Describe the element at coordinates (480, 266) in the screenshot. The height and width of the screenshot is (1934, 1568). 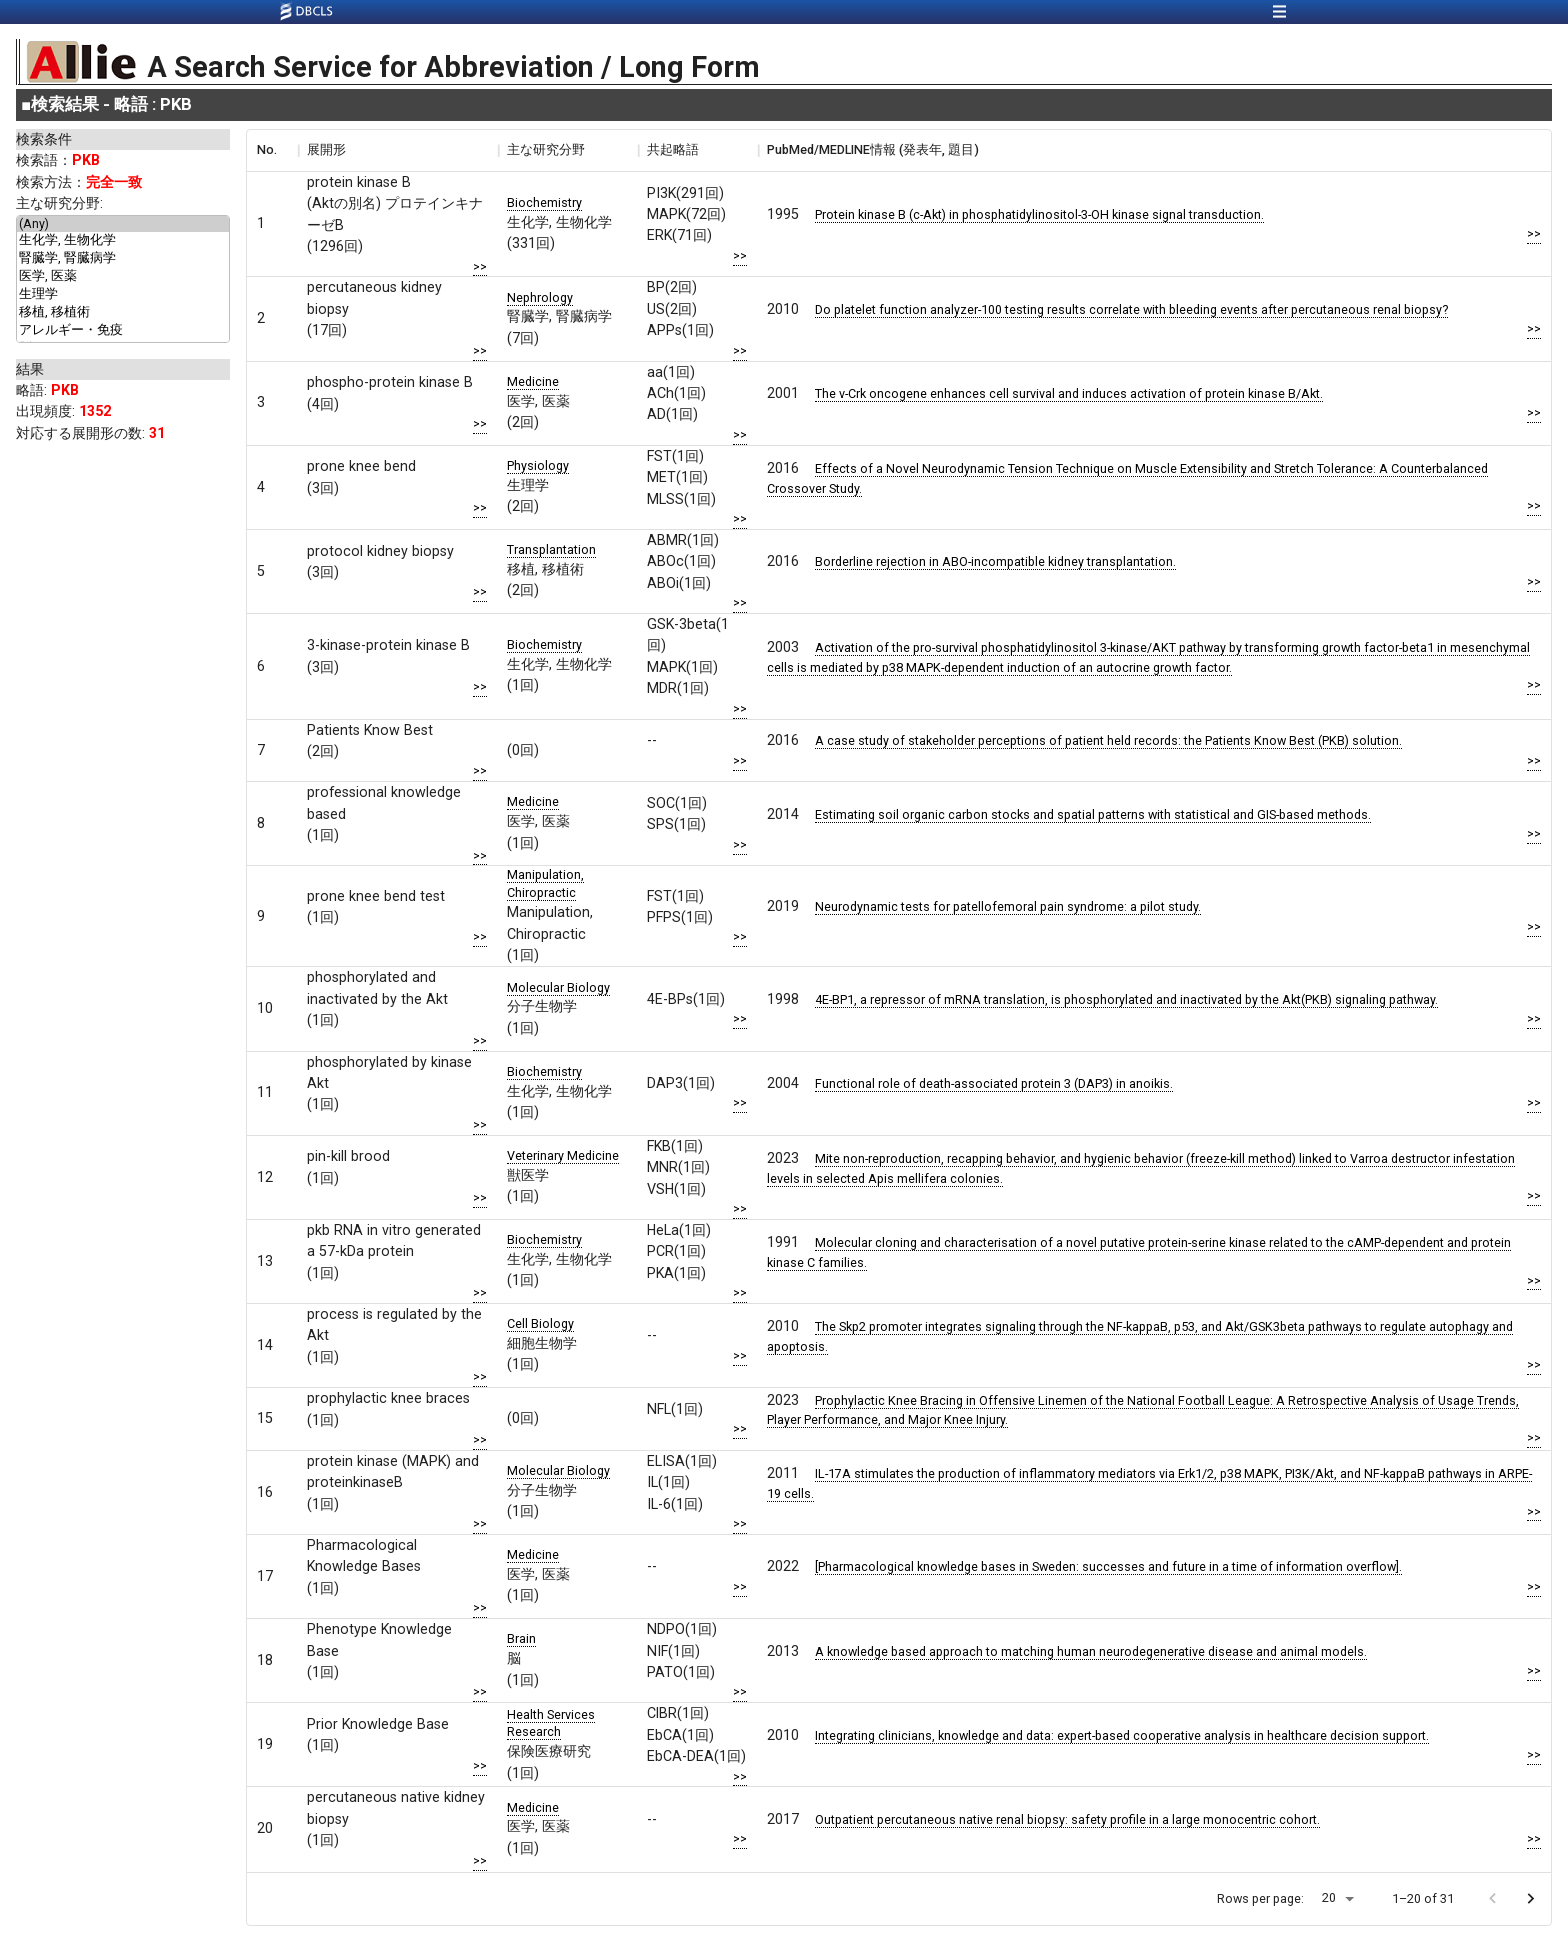
I see `>>` at that location.